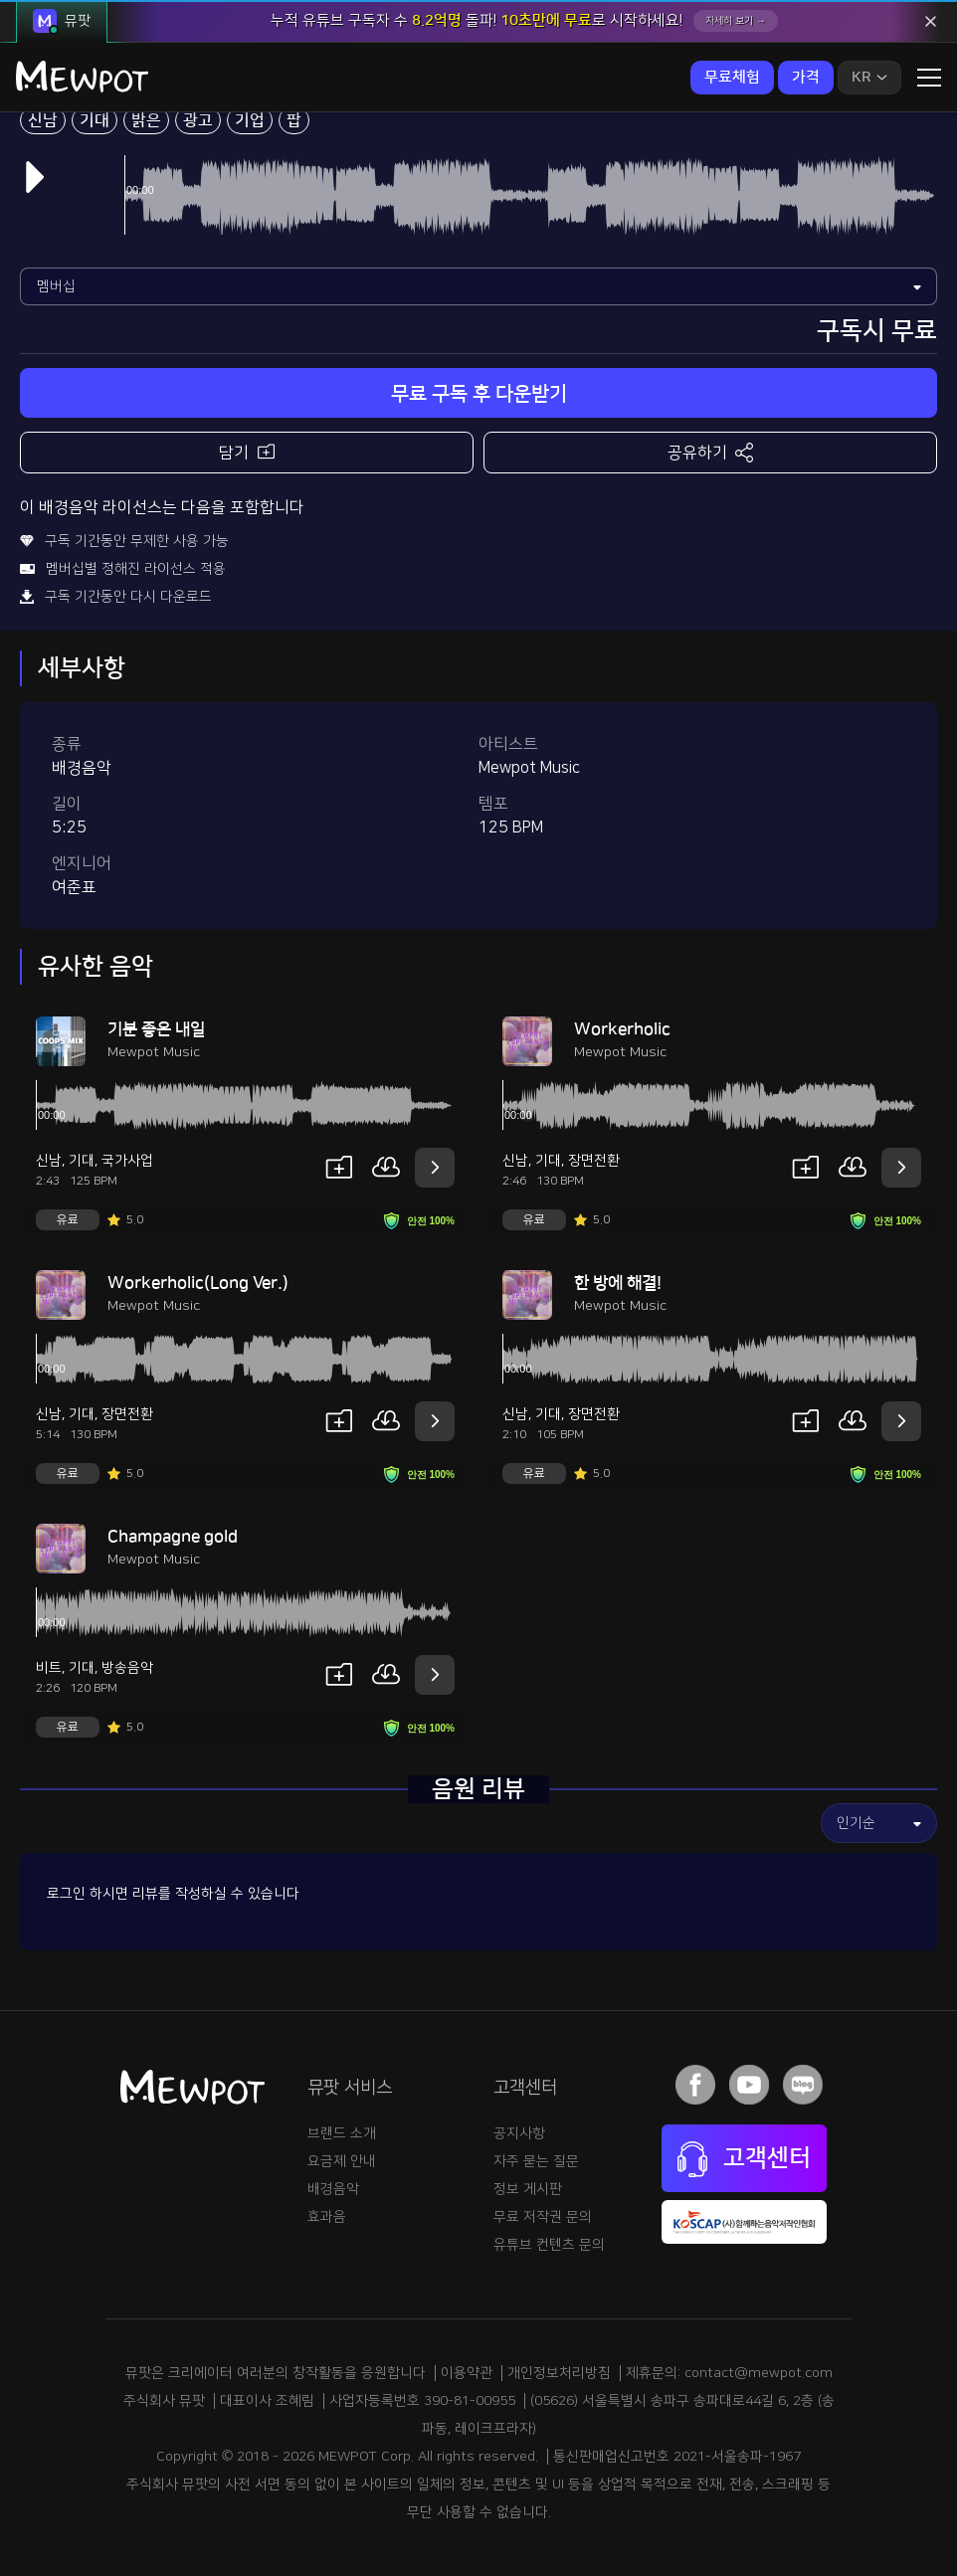 Image resolution: width=957 pixels, height=2576 pixels. I want to click on Workerholic, so click(622, 1029).